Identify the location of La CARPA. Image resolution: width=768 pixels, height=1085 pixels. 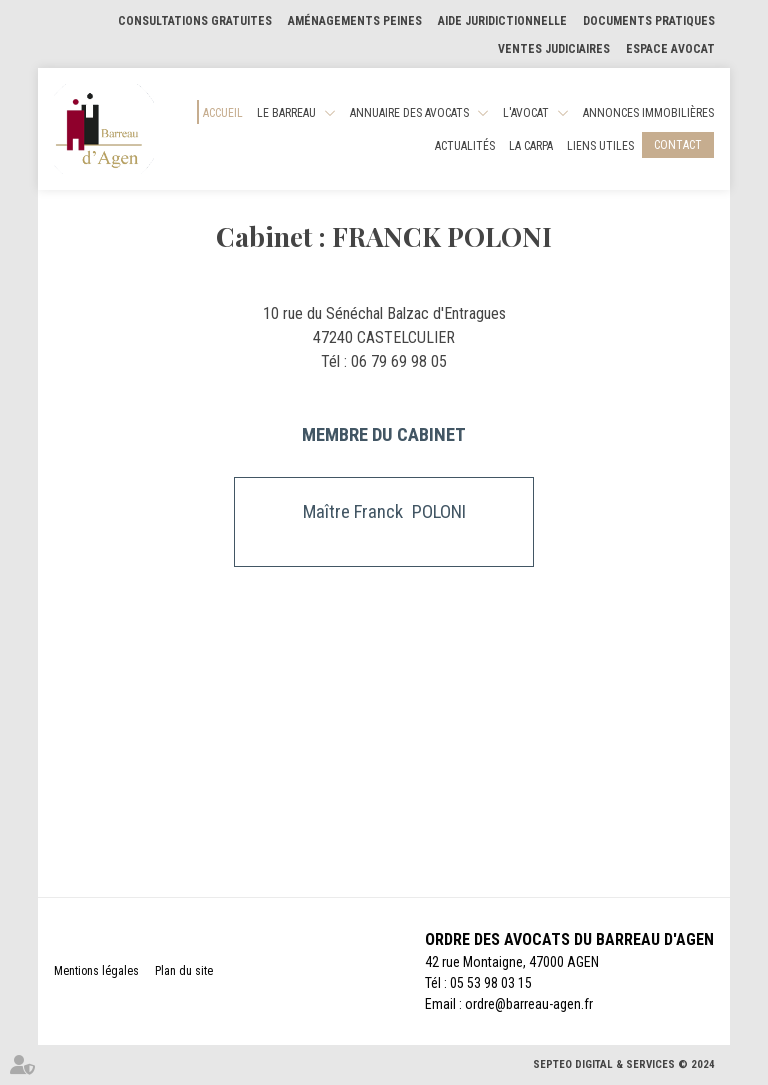
(531, 146).